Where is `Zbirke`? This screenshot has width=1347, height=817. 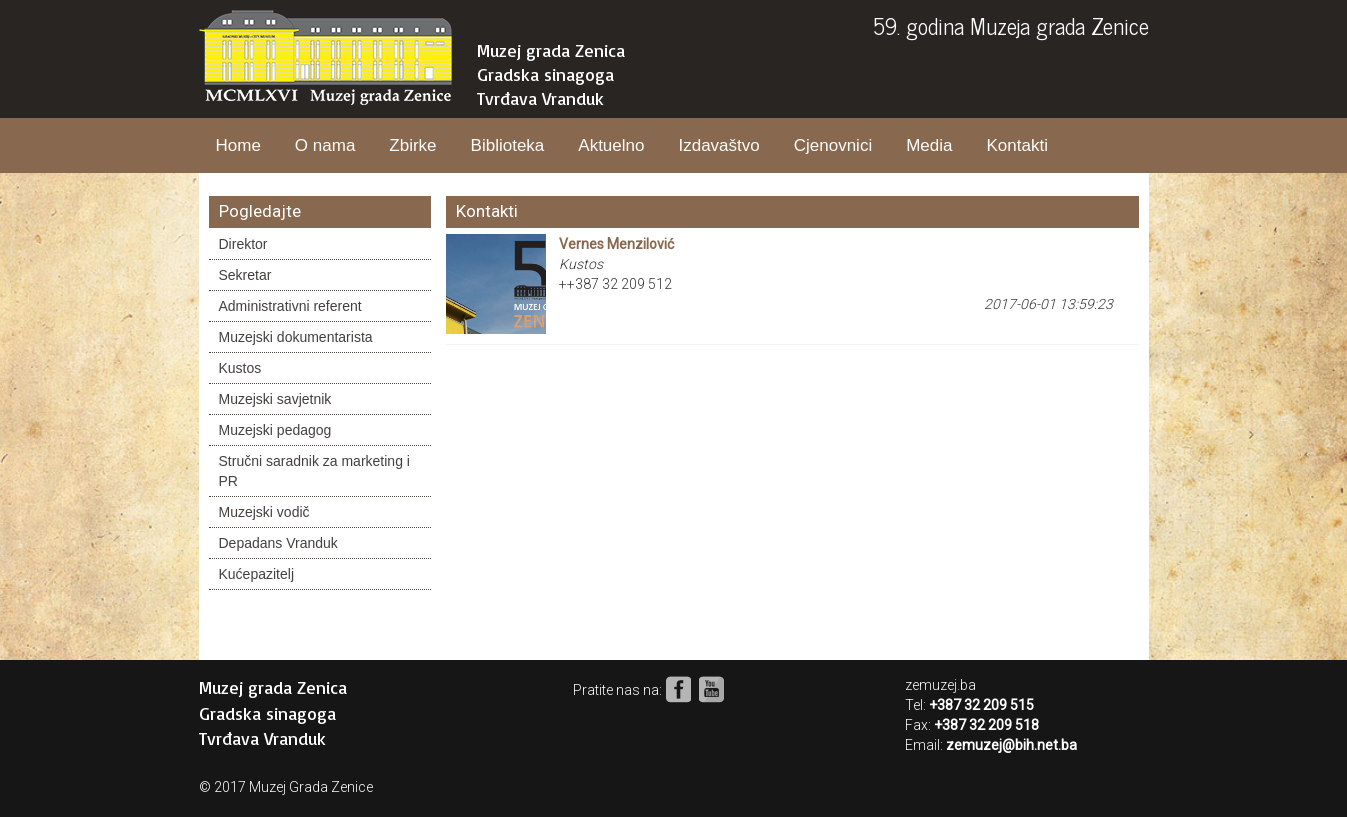
Zbirke is located at coordinates (412, 145).